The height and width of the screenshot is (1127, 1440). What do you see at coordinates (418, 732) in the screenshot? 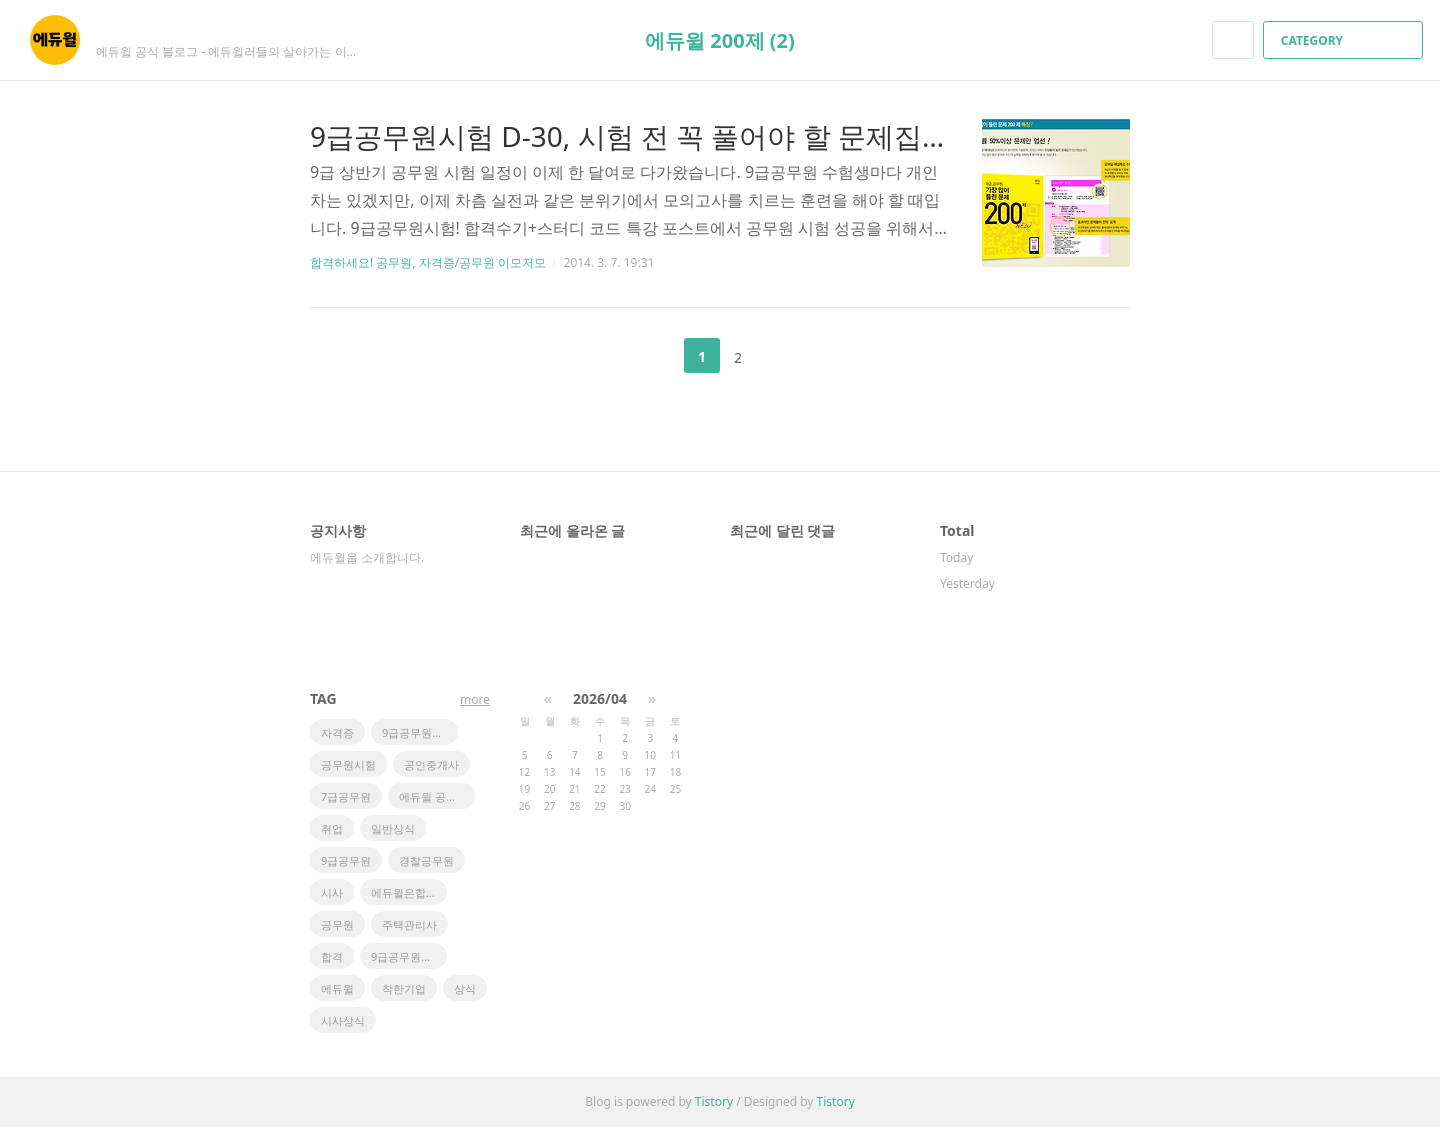
I see `9급공무원학원` at bounding box center [418, 732].